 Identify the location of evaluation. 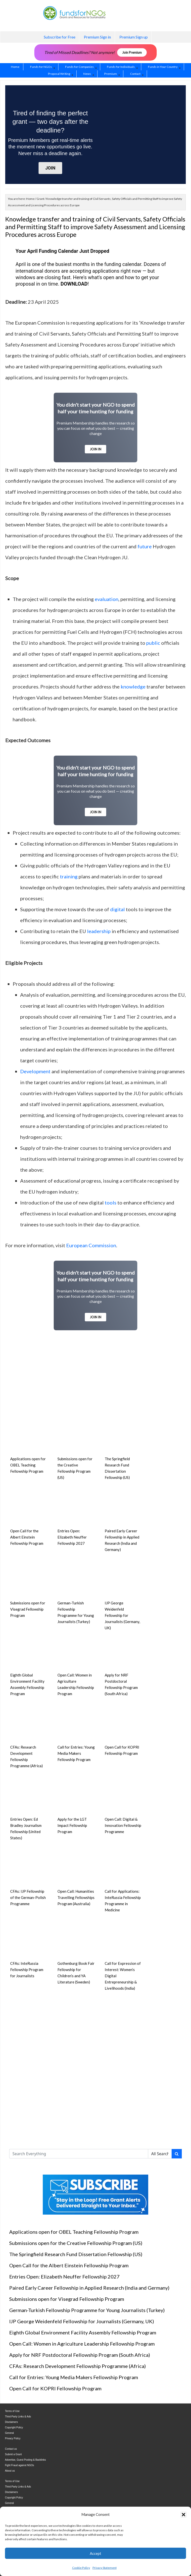
(106, 599).